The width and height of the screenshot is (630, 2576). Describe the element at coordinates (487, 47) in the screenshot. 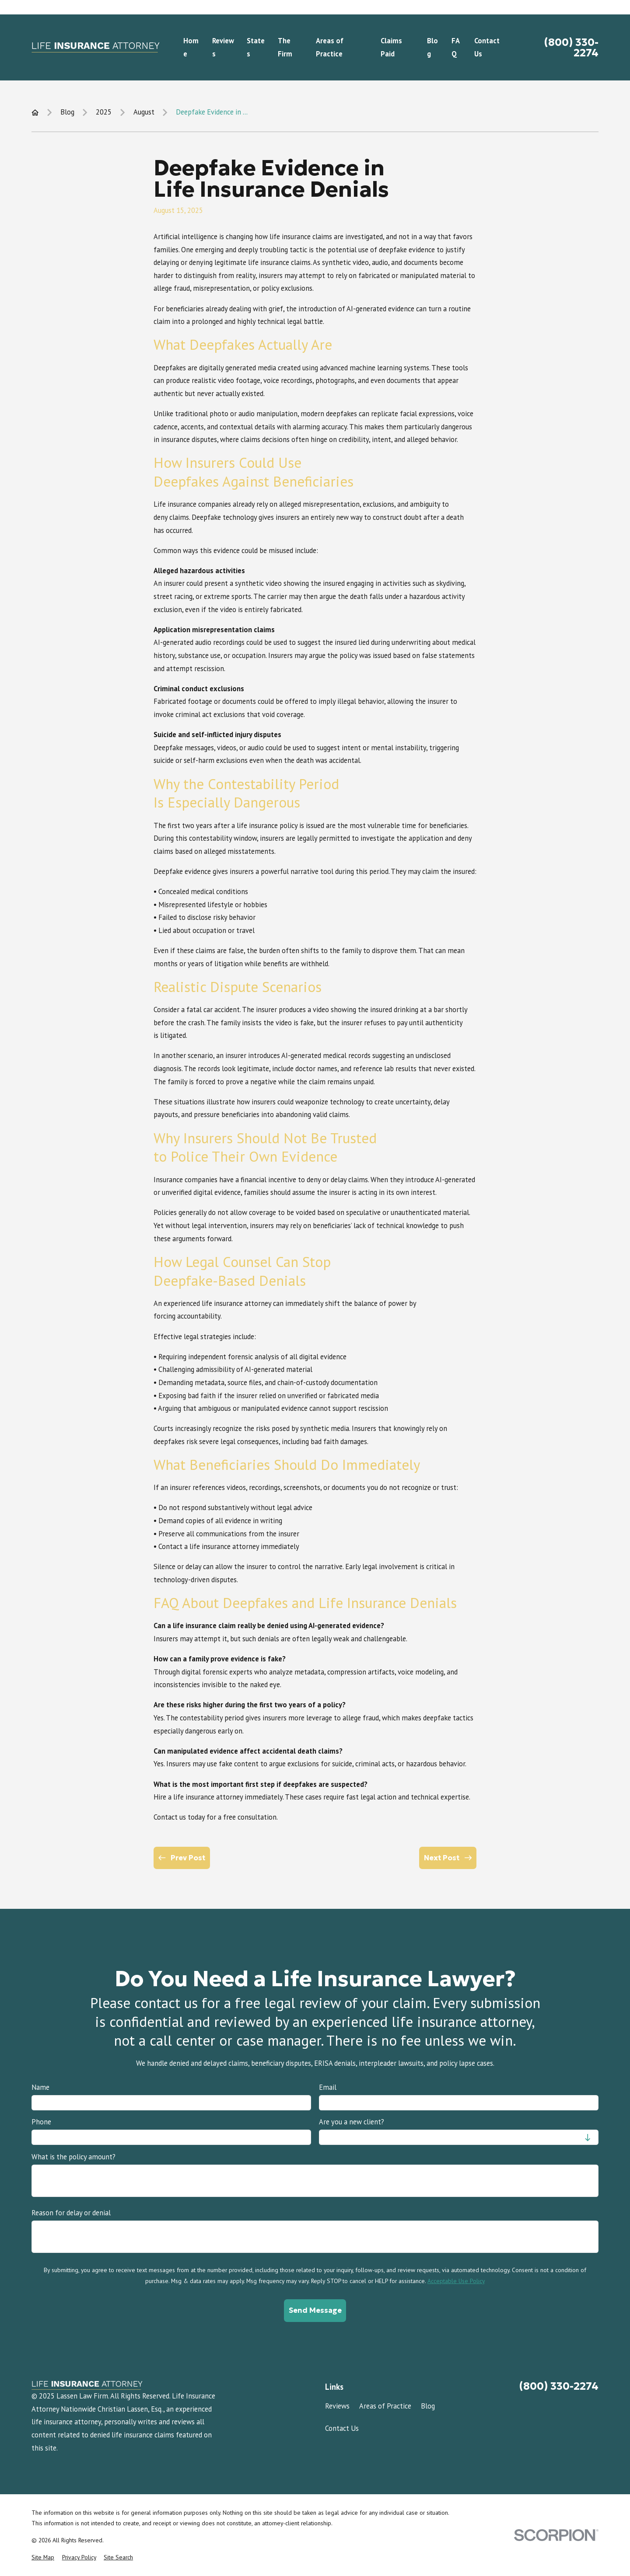

I see `Contact Us [menuitem]` at that location.